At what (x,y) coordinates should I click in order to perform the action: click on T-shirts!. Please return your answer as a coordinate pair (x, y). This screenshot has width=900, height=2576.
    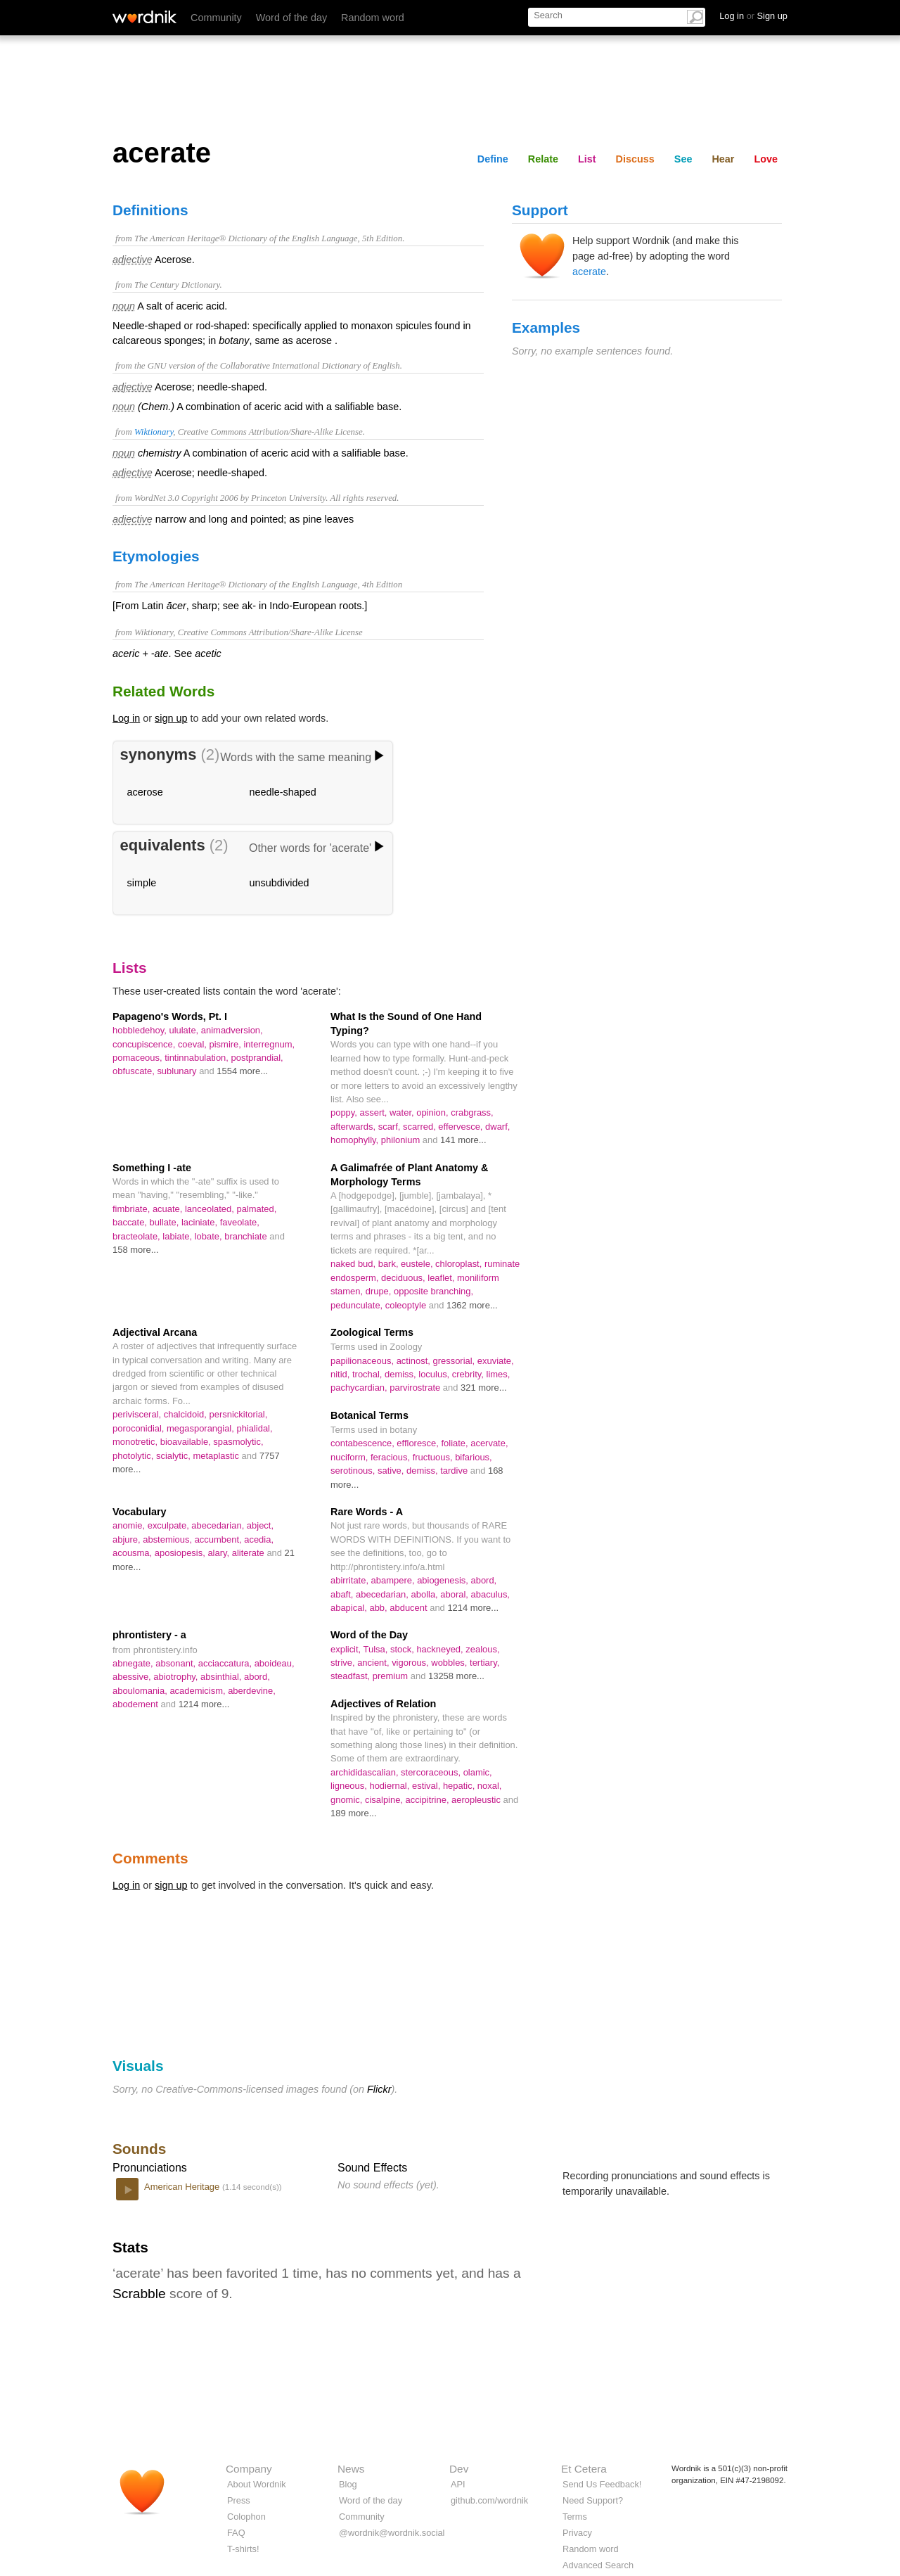
    Looking at the image, I should click on (243, 2549).